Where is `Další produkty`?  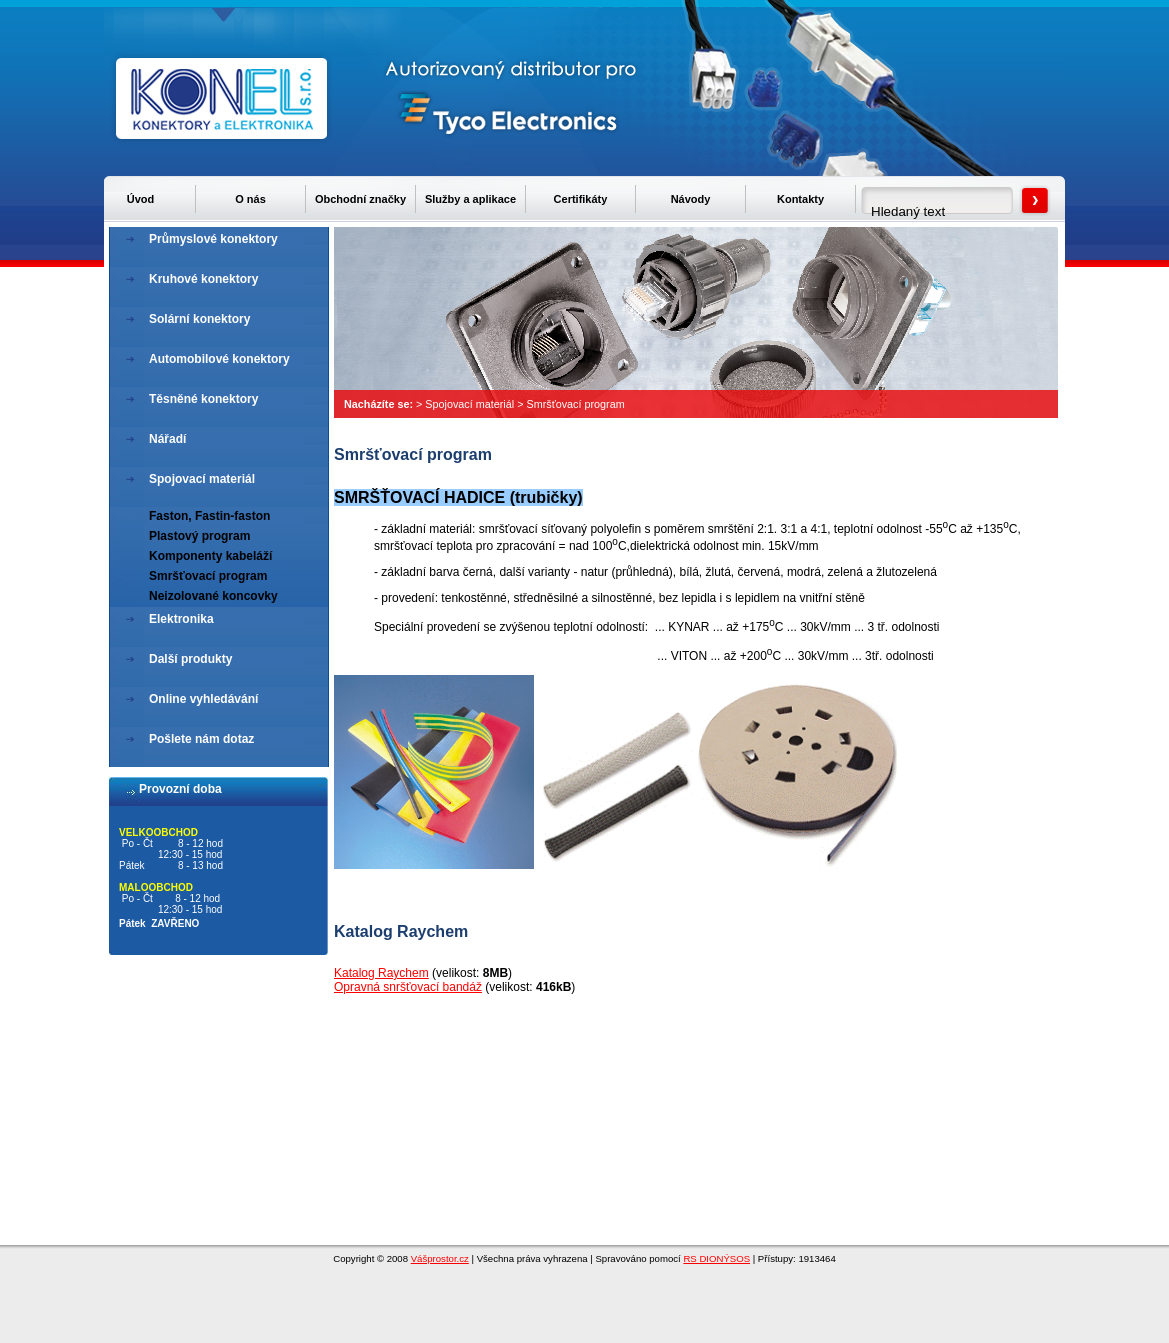
Další produkty is located at coordinates (190, 659).